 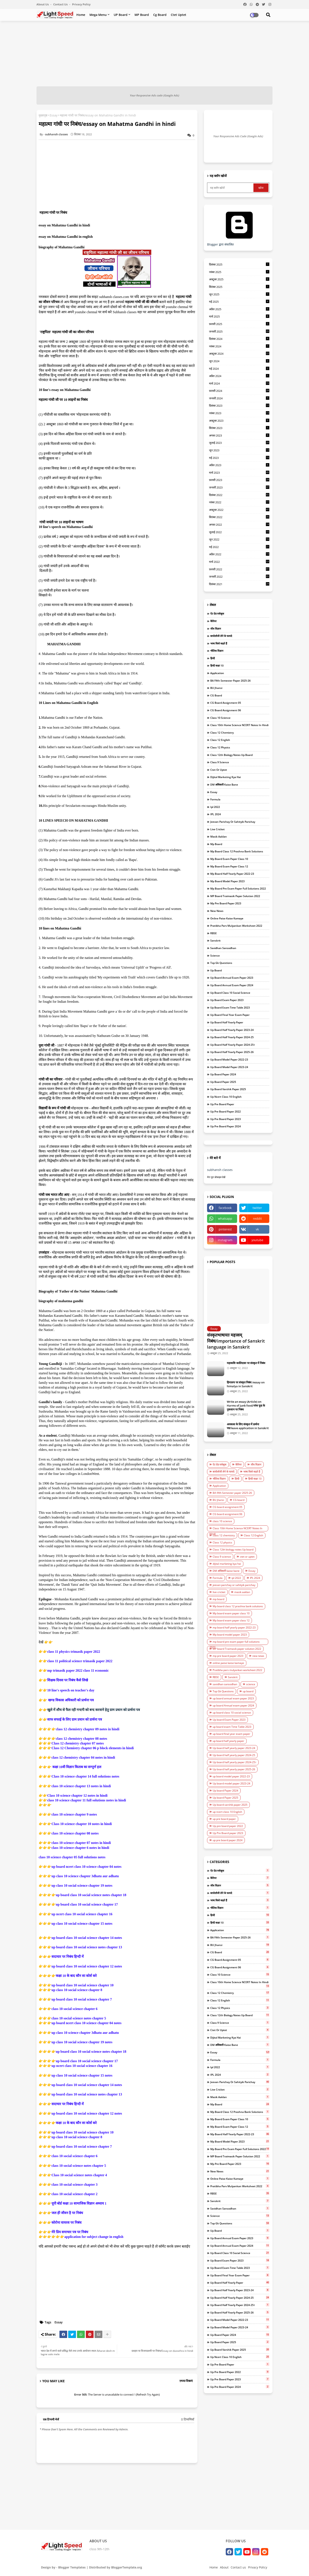 I want to click on About Us, so click(x=42, y=4).